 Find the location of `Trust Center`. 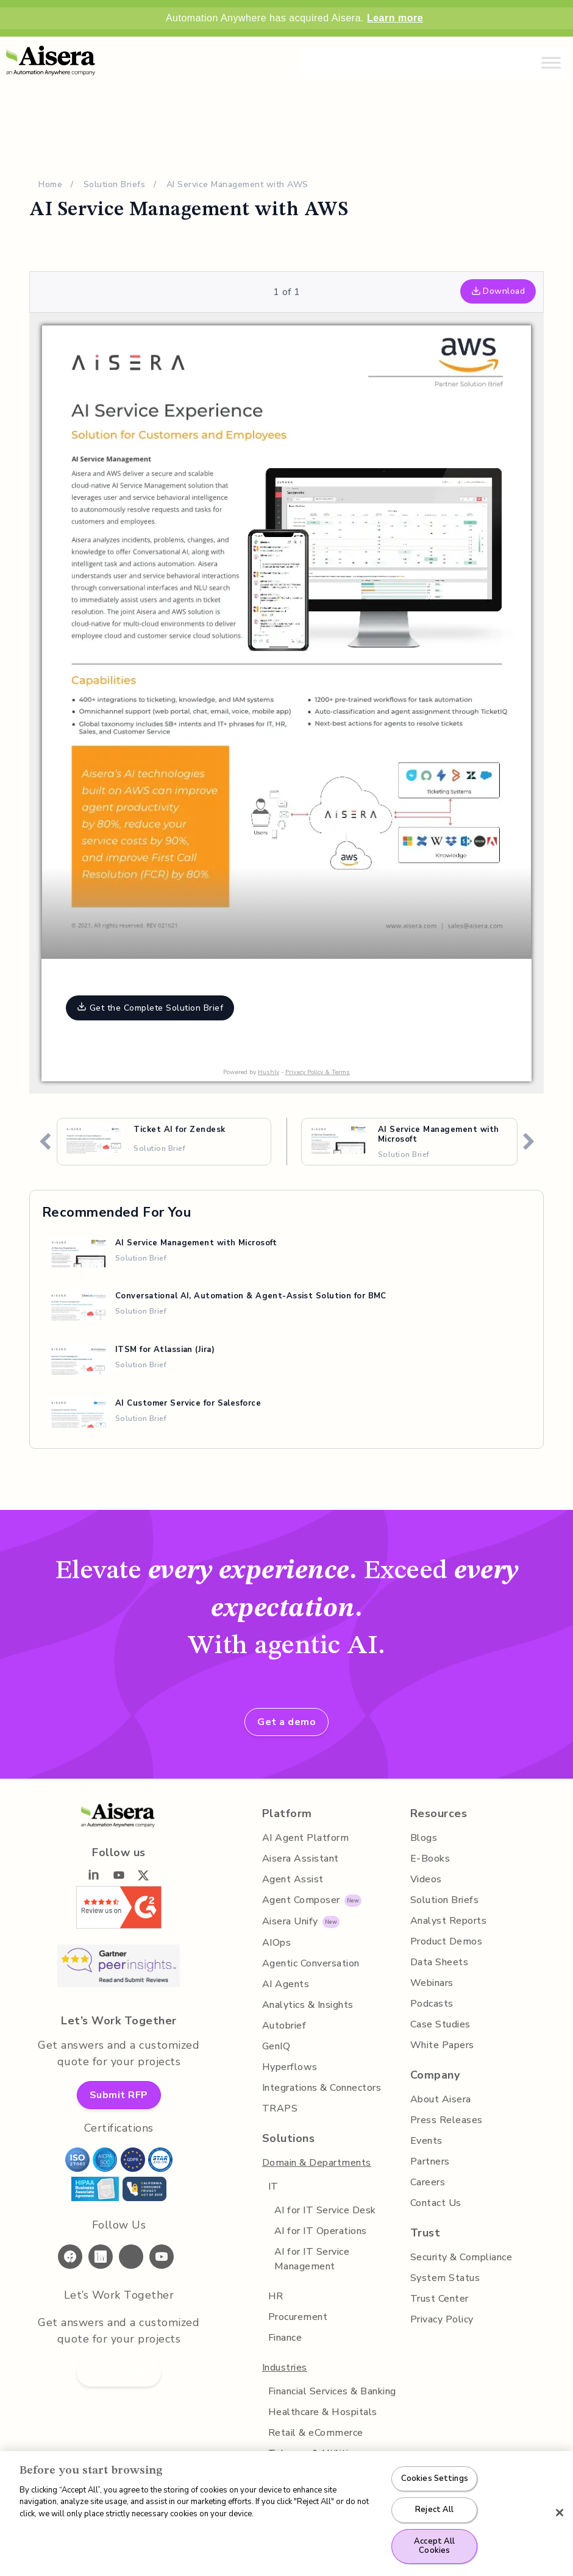

Trust Center is located at coordinates (439, 2298).